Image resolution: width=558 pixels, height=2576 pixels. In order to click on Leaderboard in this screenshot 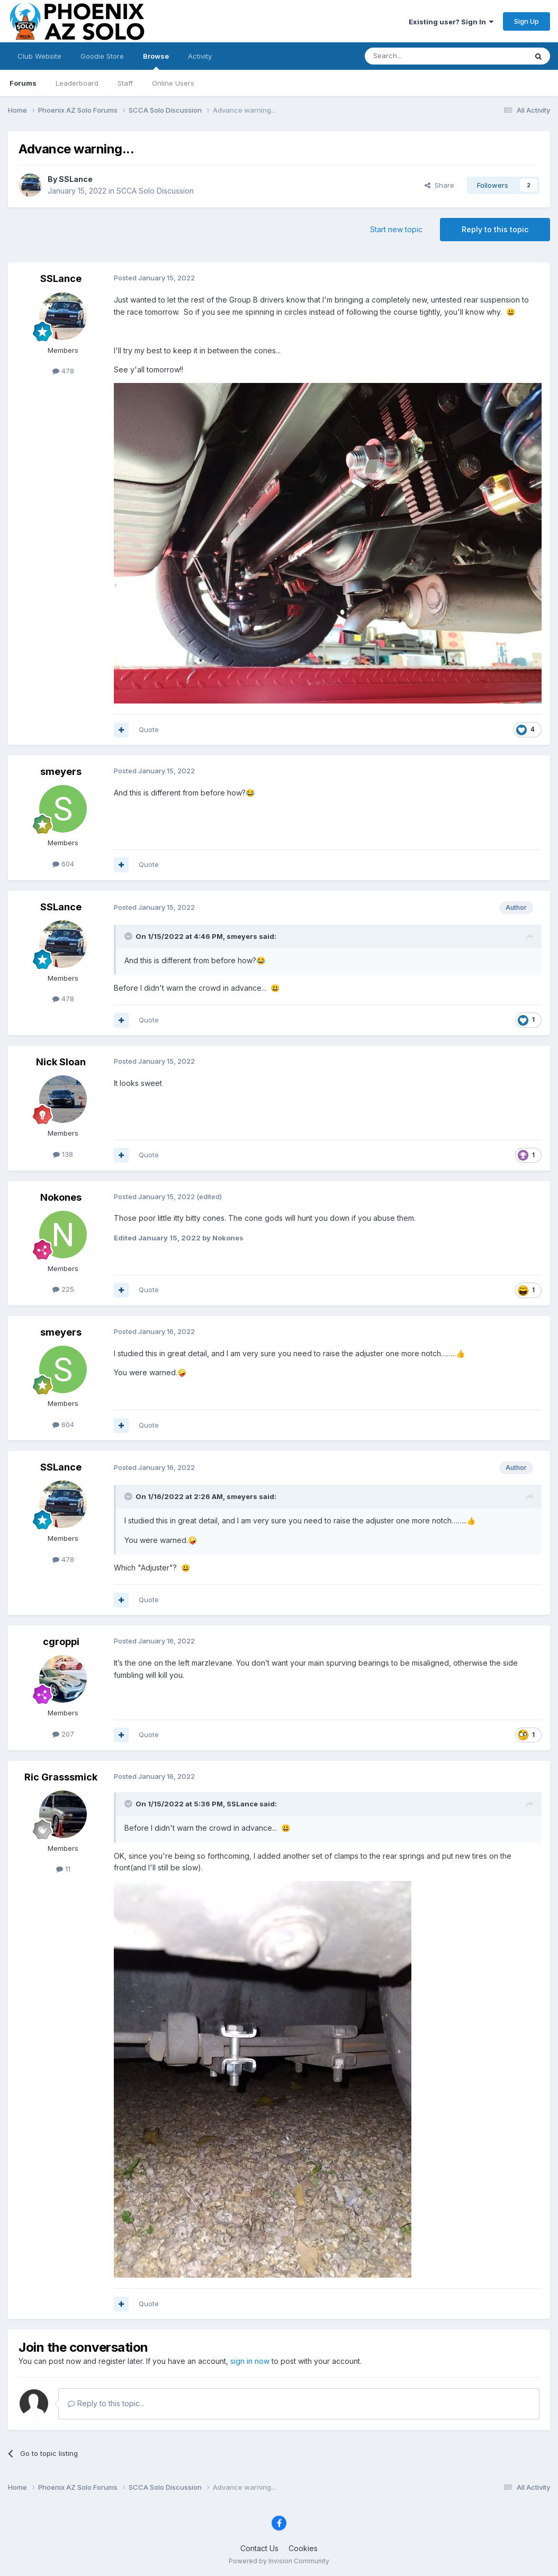, I will do `click(77, 83)`.